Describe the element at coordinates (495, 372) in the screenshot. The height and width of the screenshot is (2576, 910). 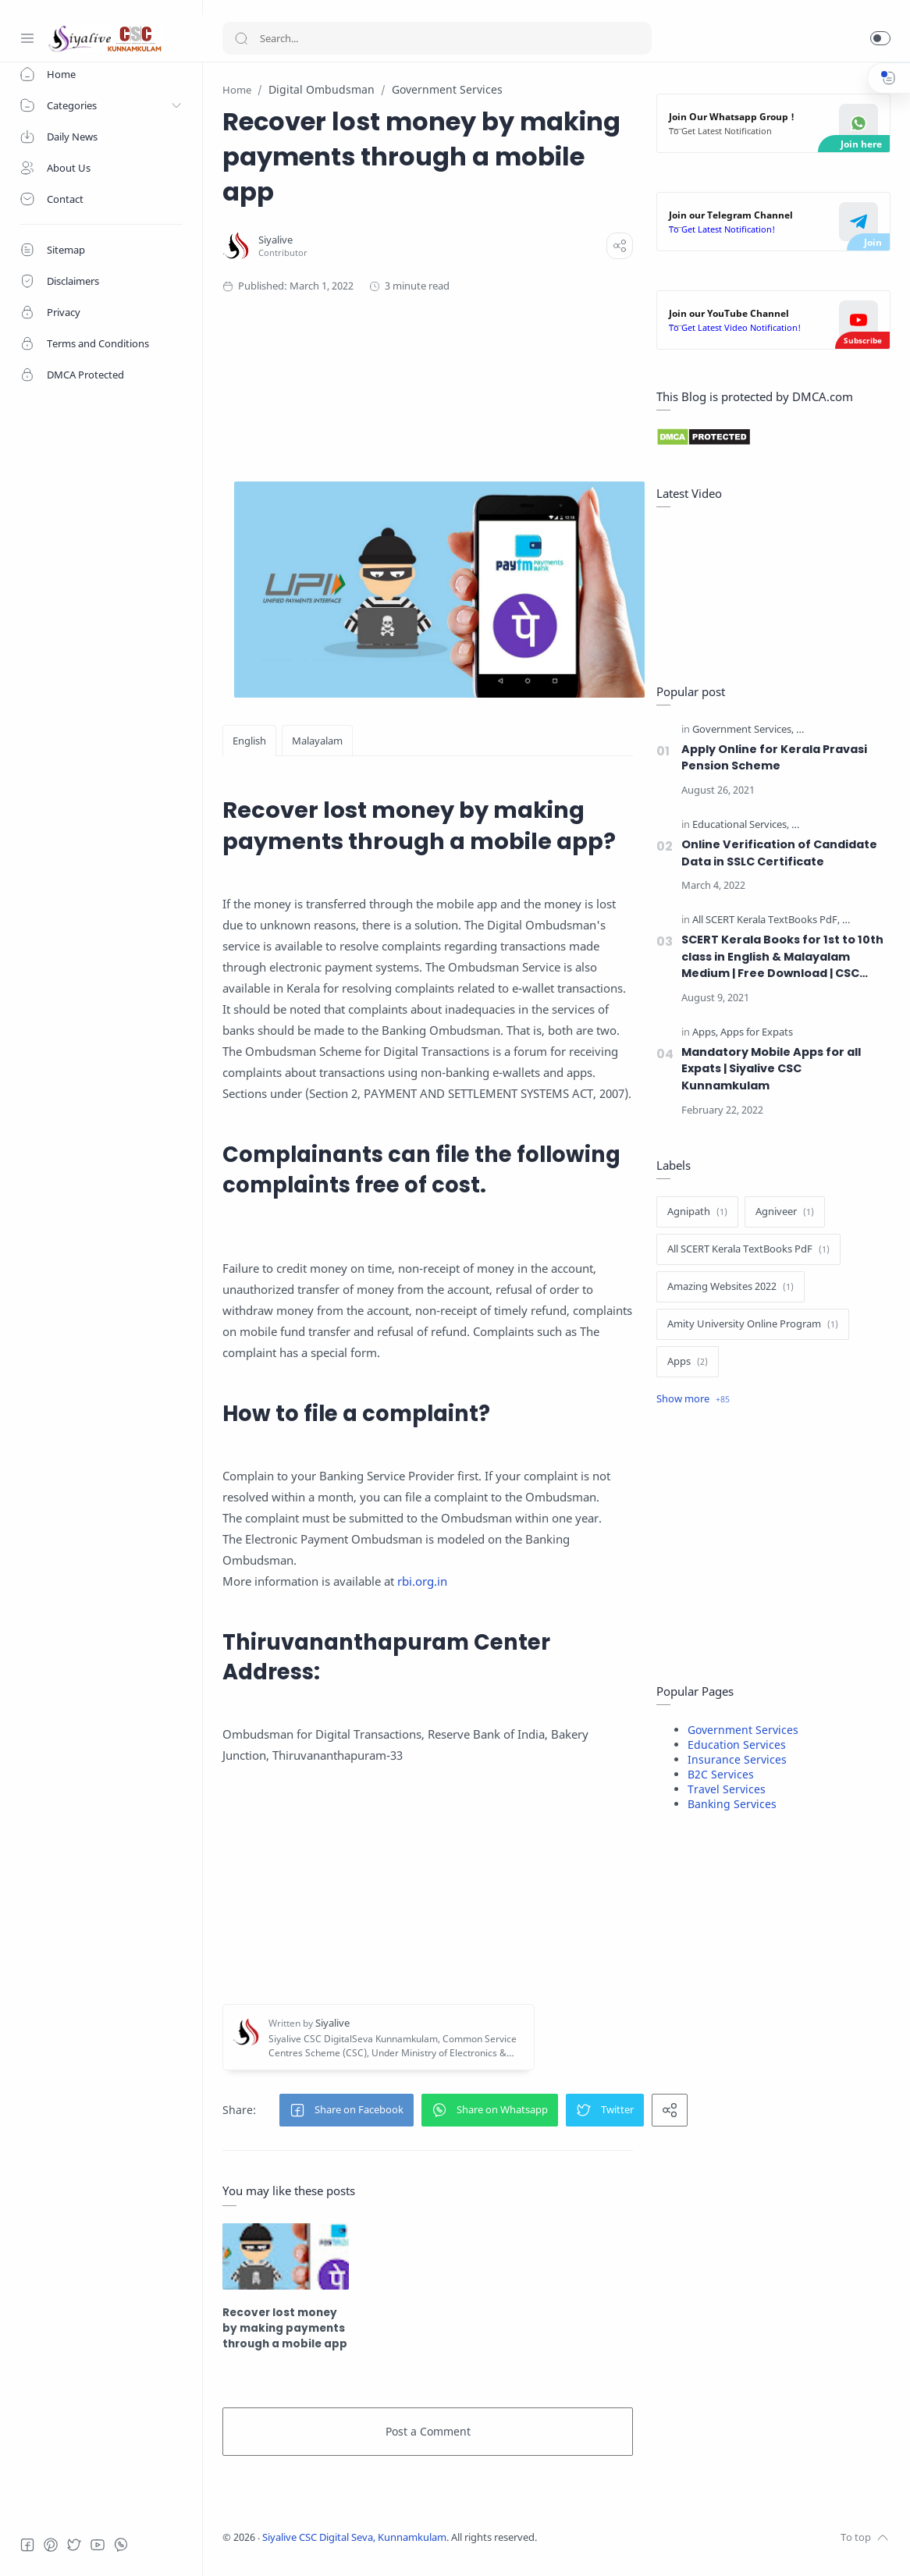
I see `[Advertisement]` at that location.